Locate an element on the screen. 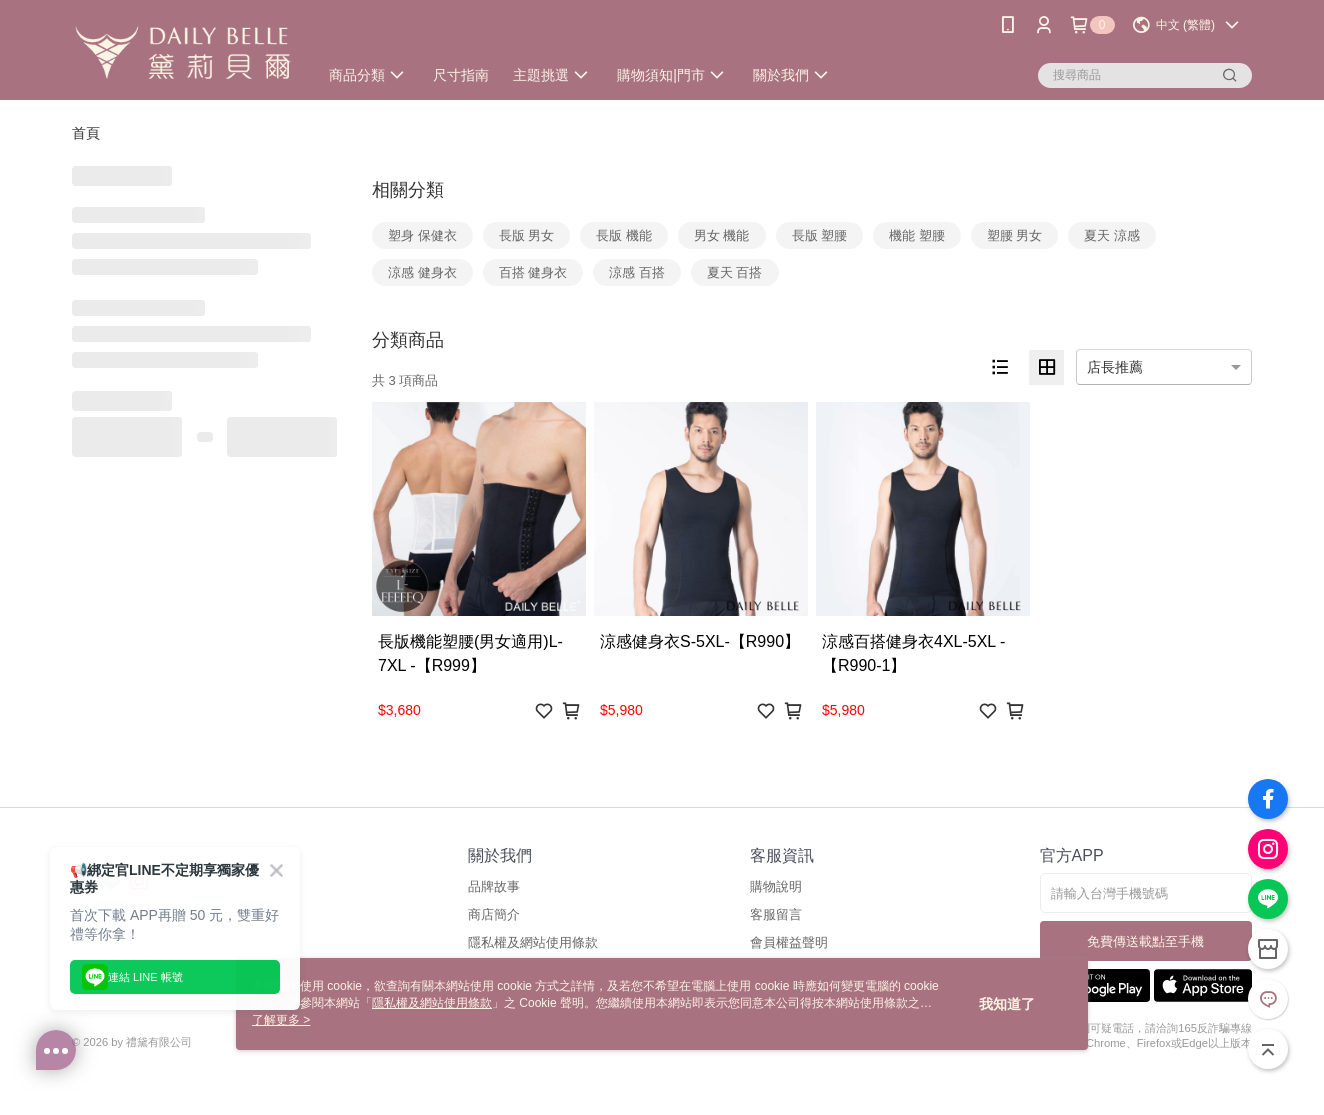 This screenshot has width=1324, height=1115. 我知道了 is located at coordinates (1007, 1004).